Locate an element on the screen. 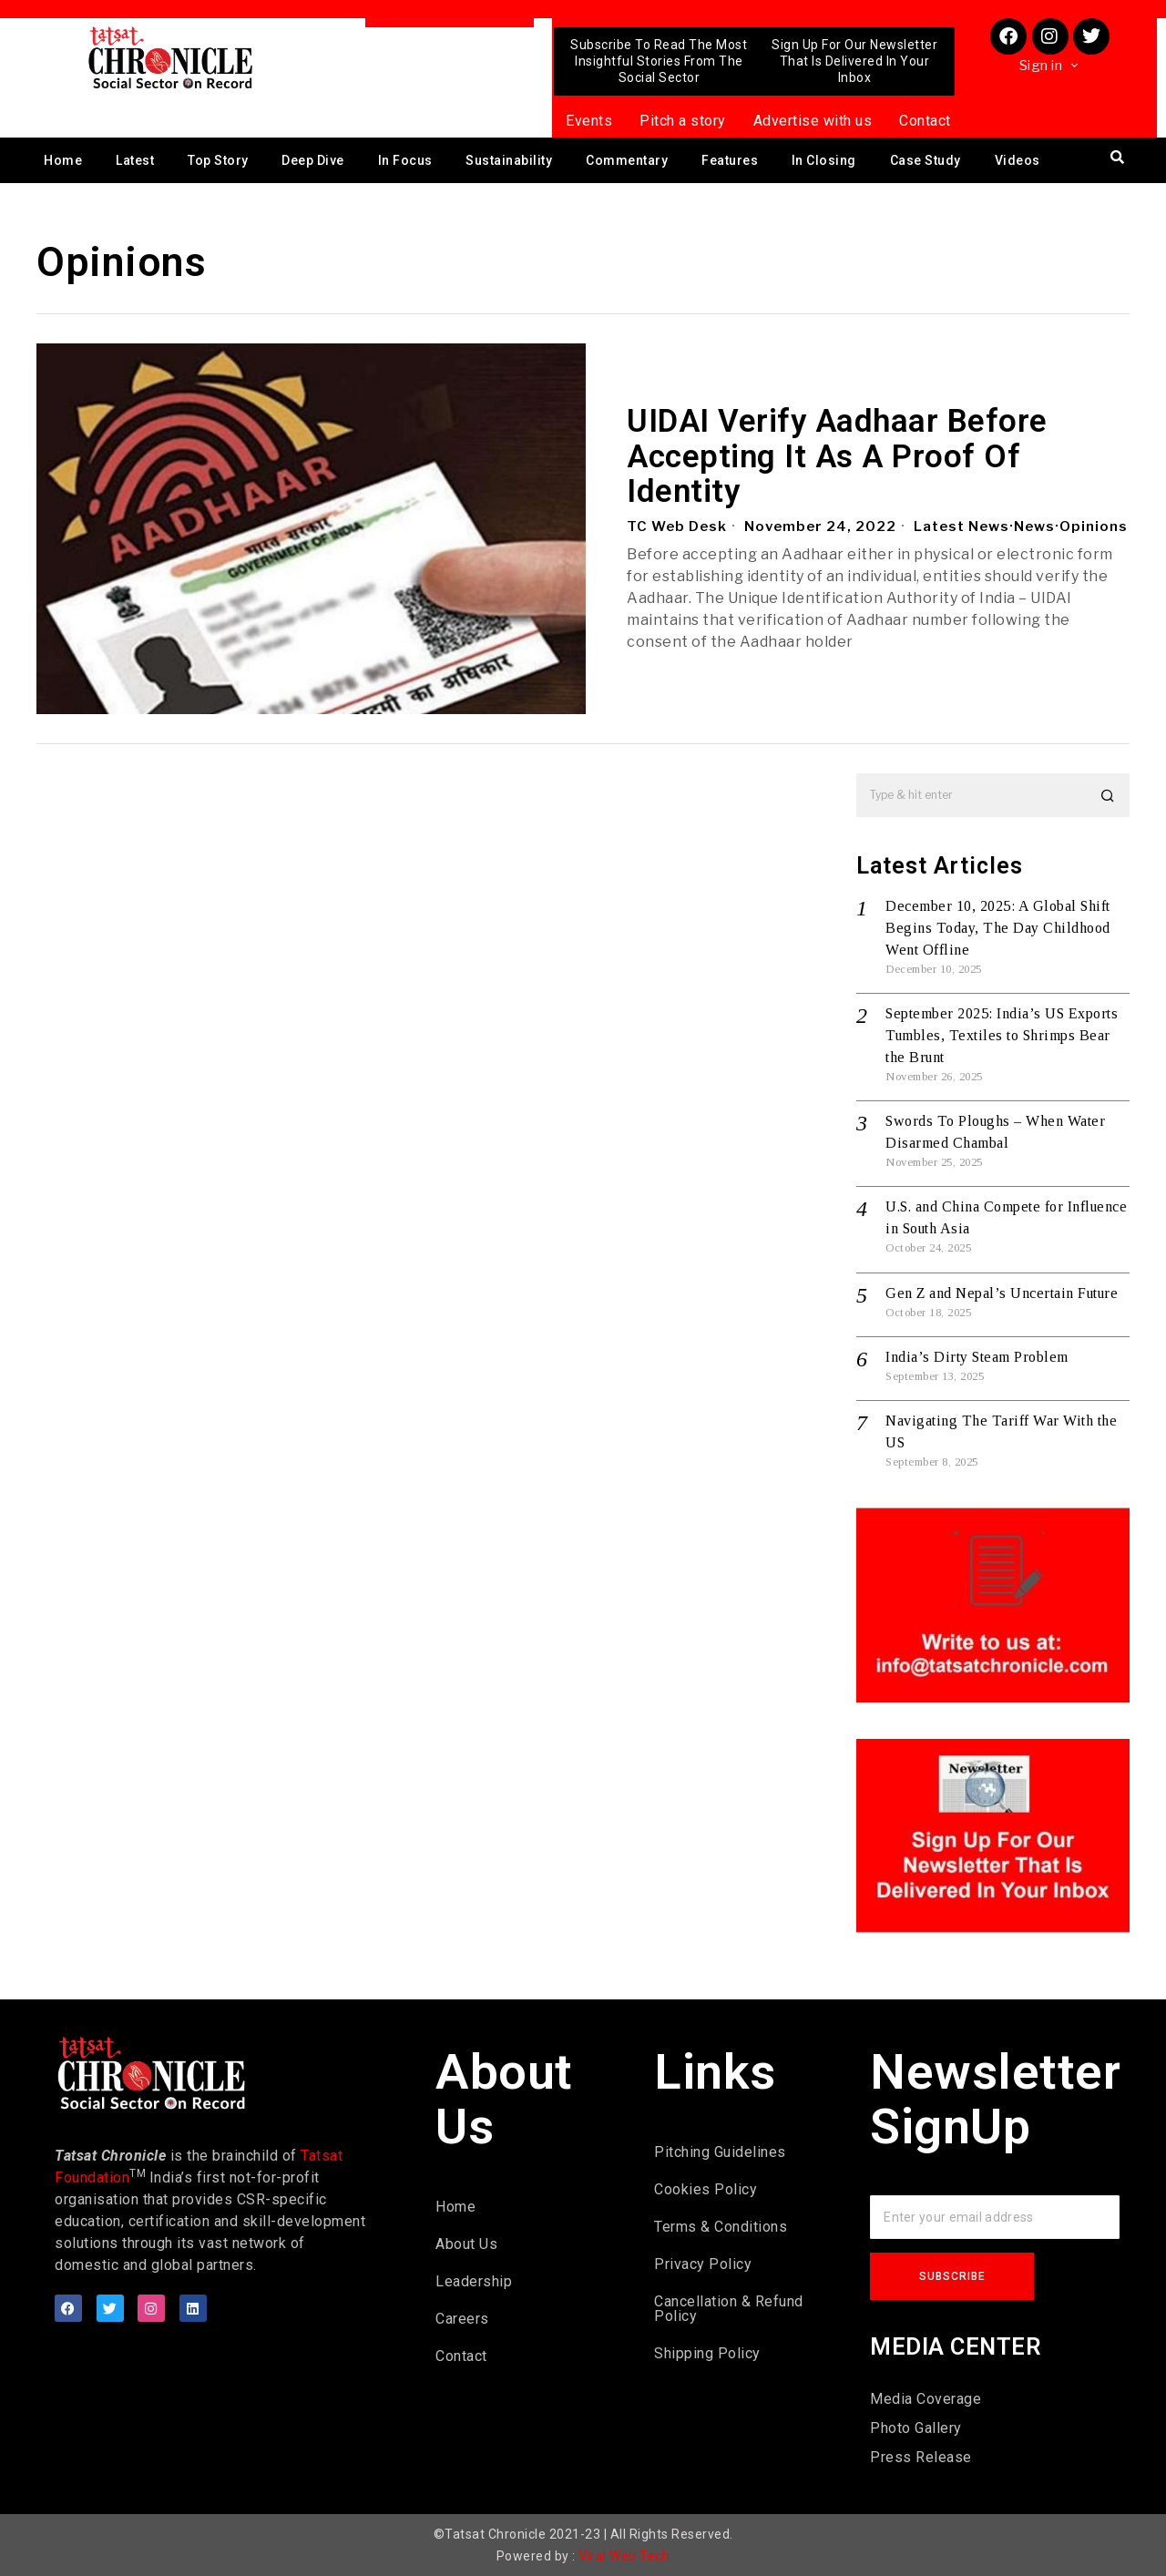 The height and width of the screenshot is (2576, 1166). Advertise with us is located at coordinates (813, 120).